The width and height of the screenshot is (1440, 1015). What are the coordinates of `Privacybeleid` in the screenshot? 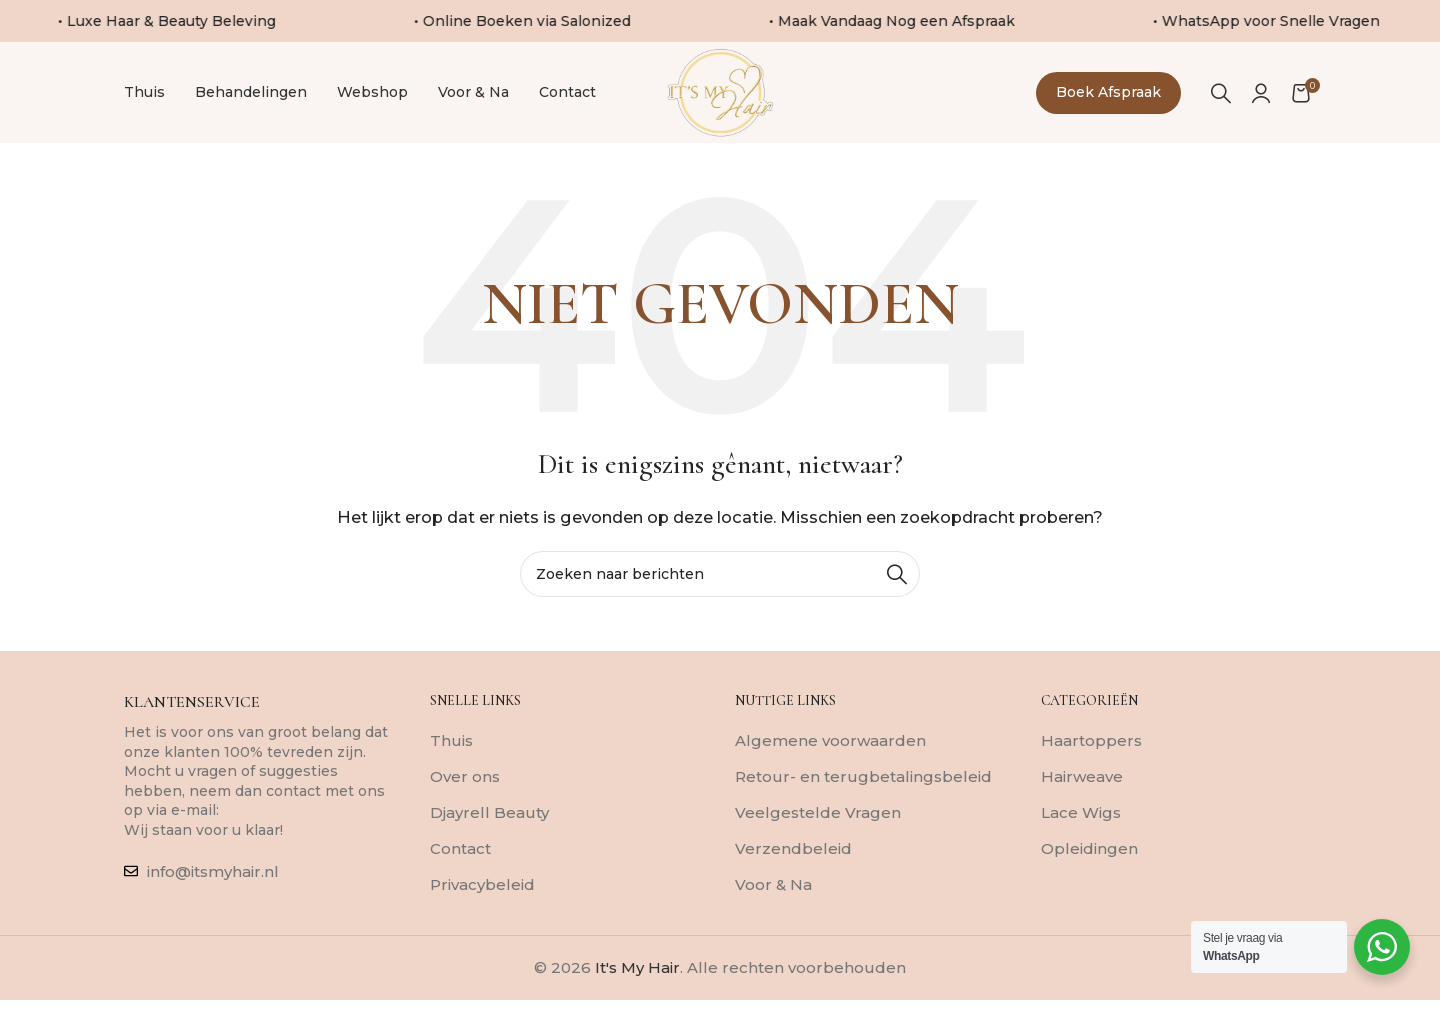 It's located at (482, 913).